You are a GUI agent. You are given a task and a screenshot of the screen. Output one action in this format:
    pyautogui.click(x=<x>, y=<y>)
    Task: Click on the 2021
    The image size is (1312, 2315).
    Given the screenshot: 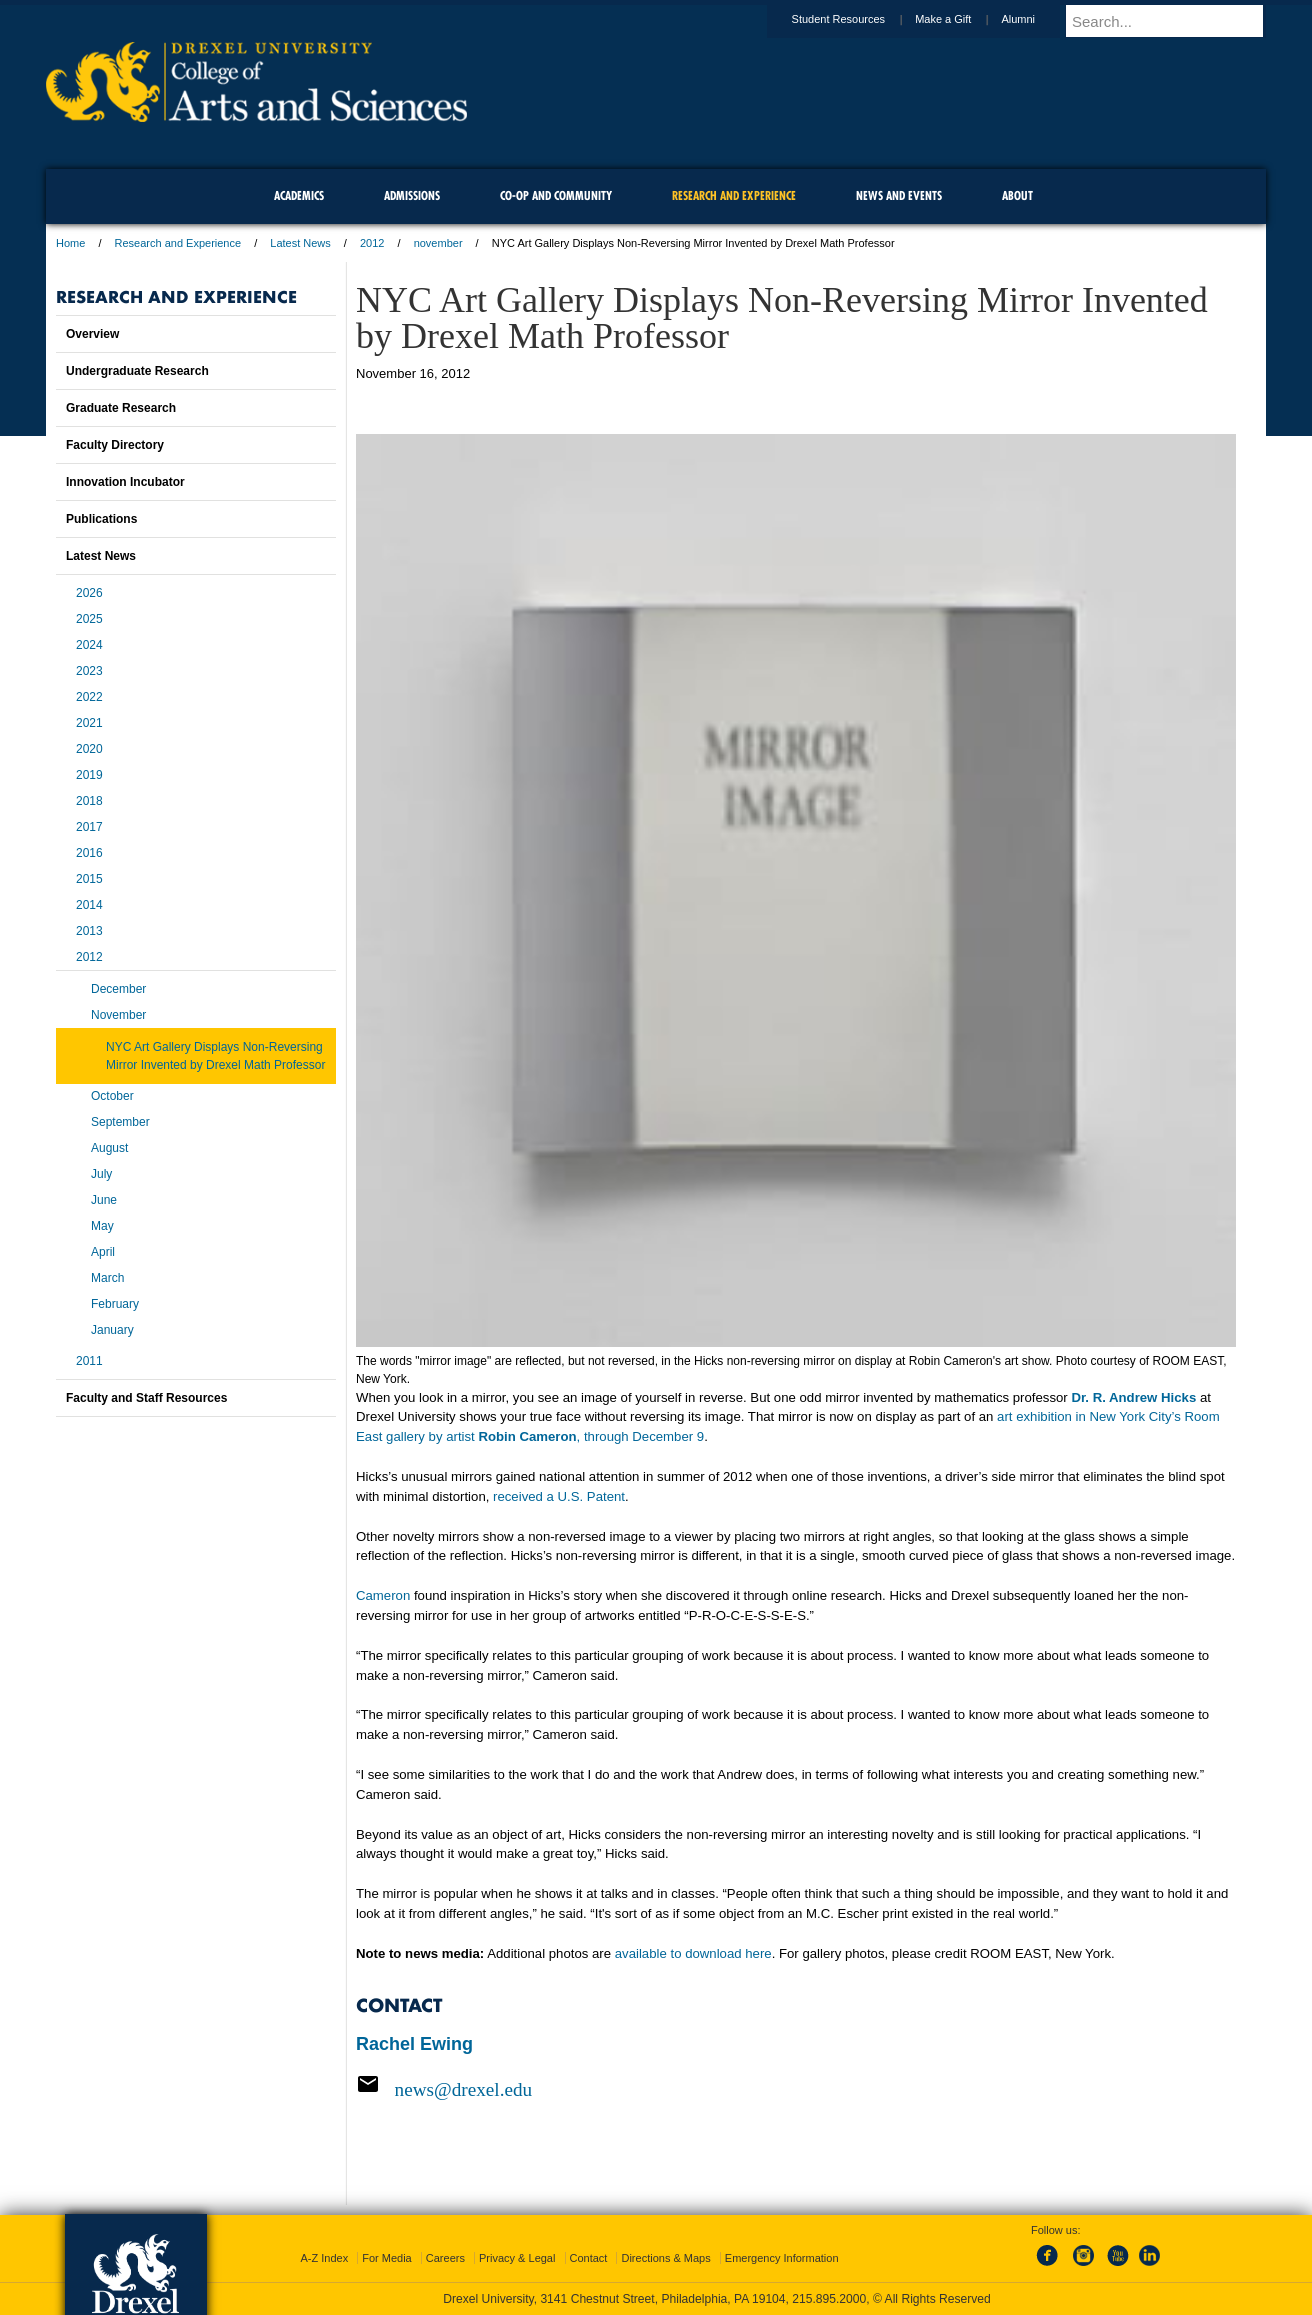 What is the action you would take?
    pyautogui.click(x=89, y=723)
    